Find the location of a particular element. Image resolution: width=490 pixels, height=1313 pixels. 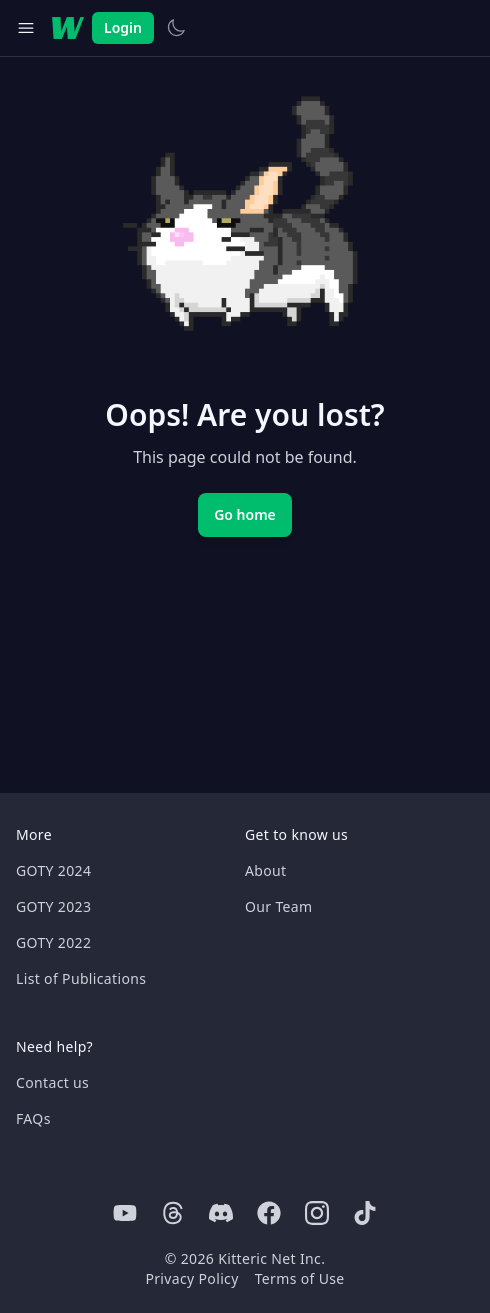

[Discord] is located at coordinates (221, 1213).